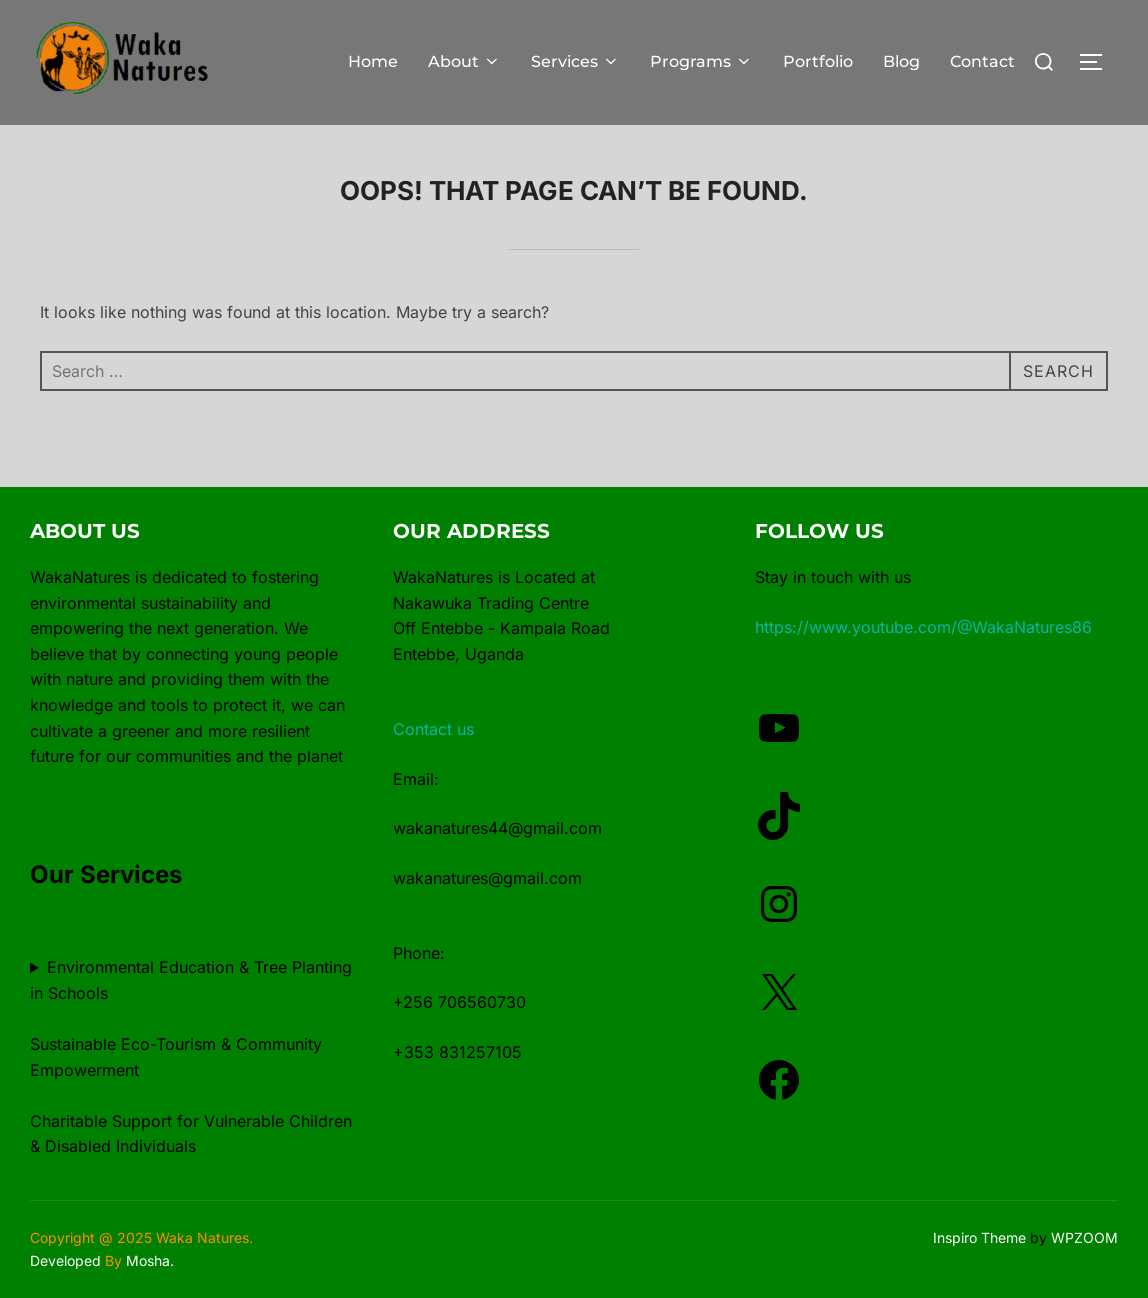  What do you see at coordinates (901, 61) in the screenshot?
I see `Blog` at bounding box center [901, 61].